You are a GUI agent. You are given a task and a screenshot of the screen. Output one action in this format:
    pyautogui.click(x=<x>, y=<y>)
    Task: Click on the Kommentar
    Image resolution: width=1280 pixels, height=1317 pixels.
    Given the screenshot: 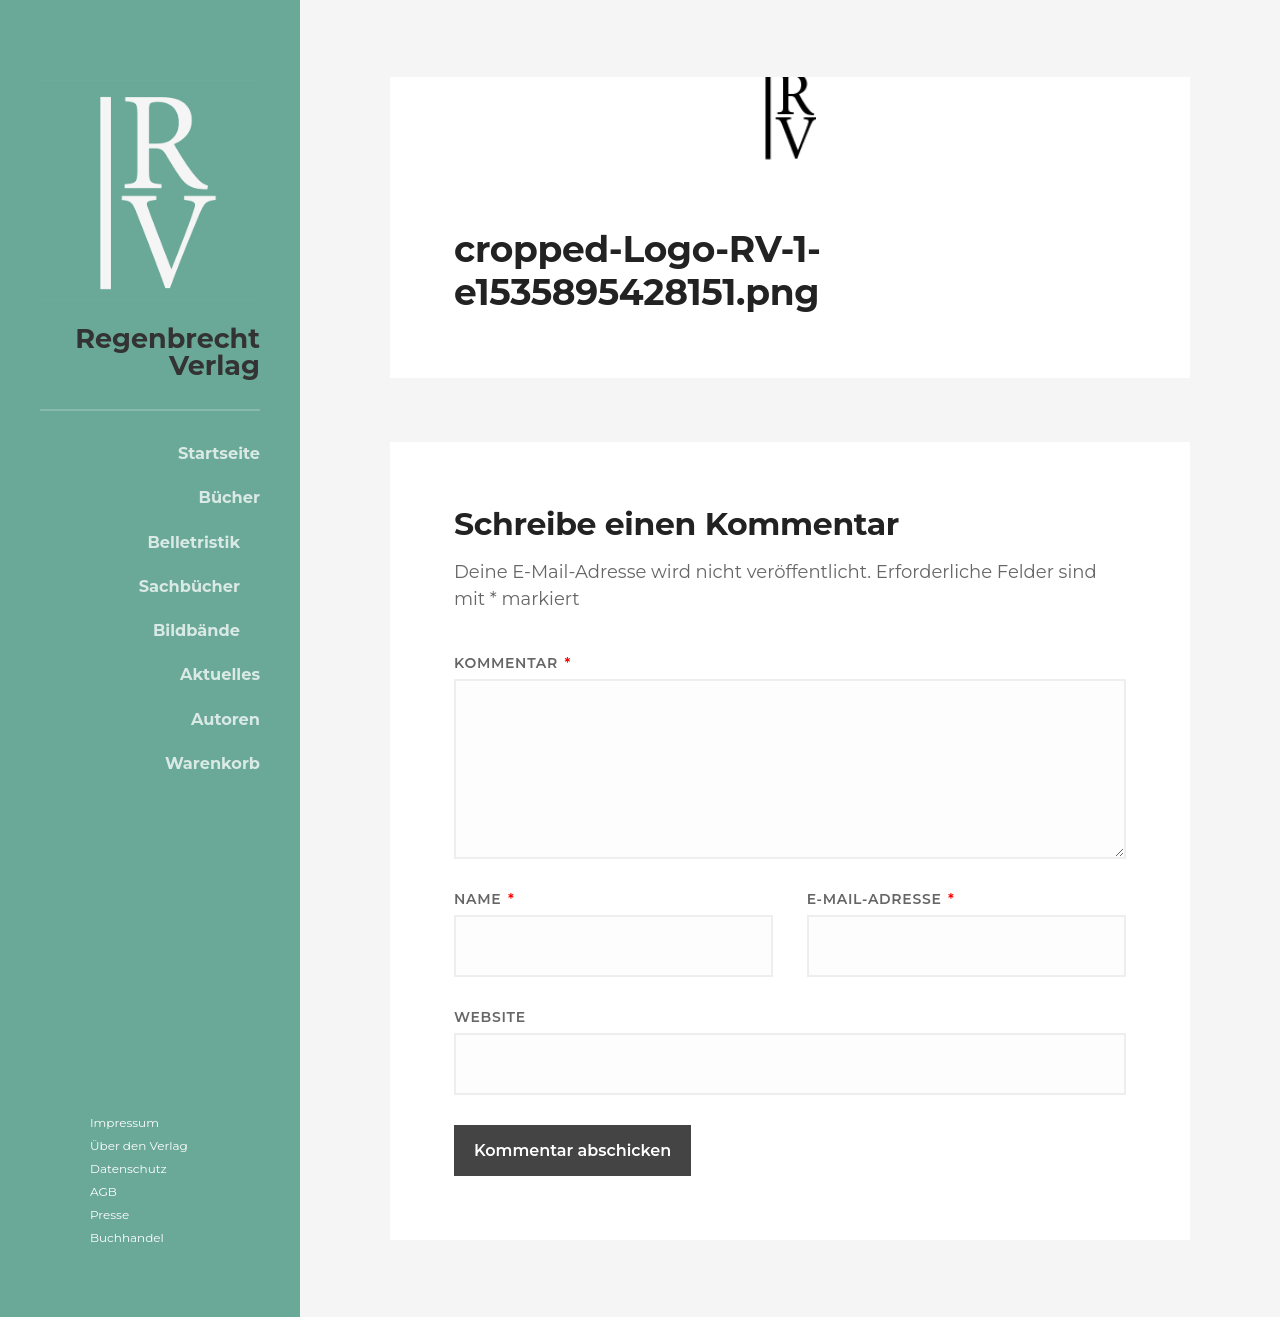 What is the action you would take?
    pyautogui.click(x=512, y=663)
    